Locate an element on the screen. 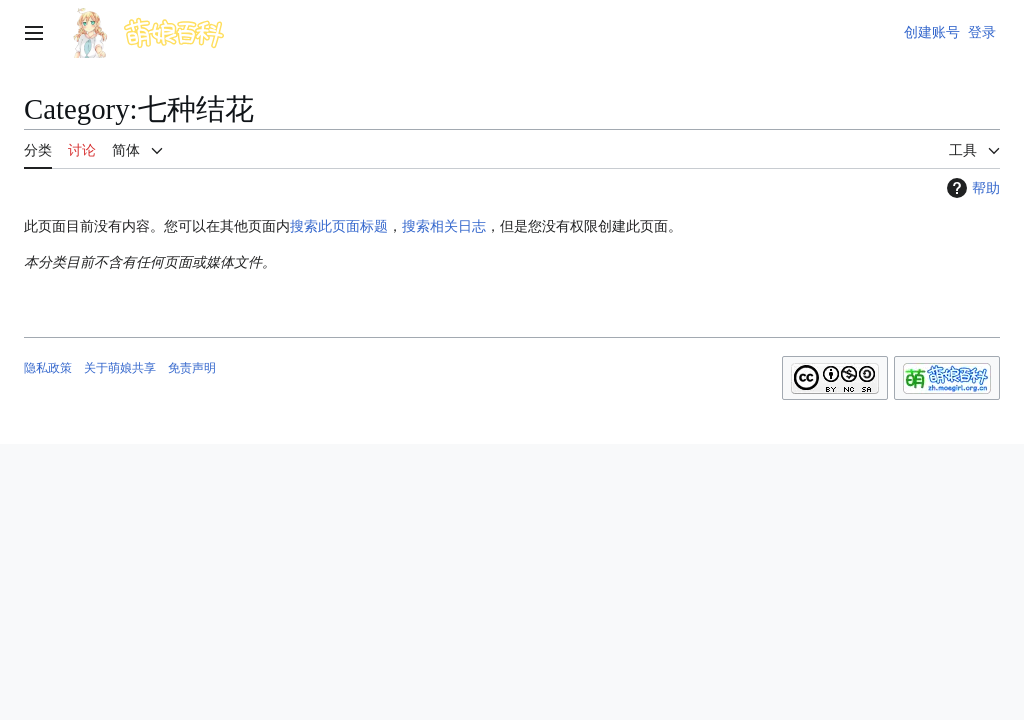 The width and height of the screenshot is (1024, 720). 搜索相关日志 is located at coordinates (444, 226).